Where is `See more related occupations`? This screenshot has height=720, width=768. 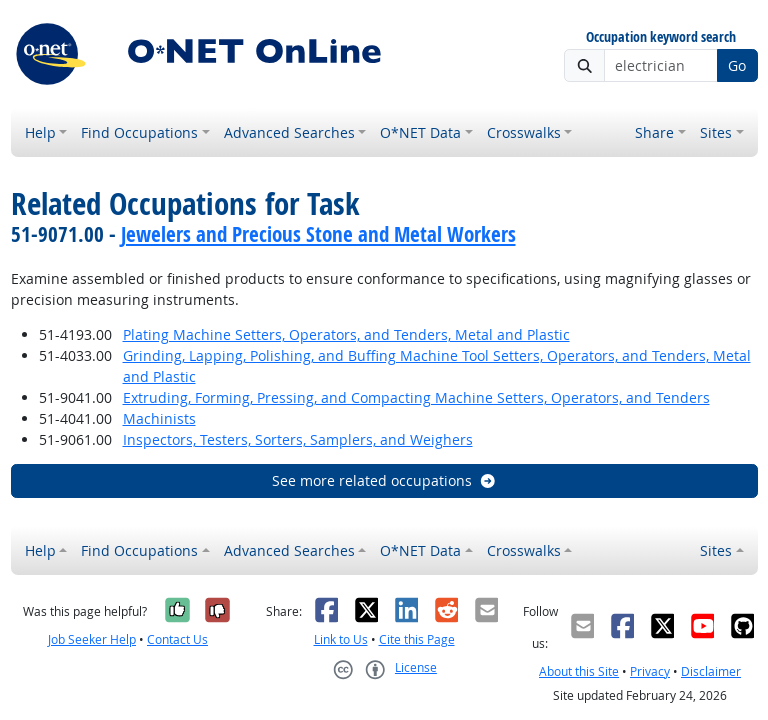
See more related occupations is located at coordinates (384, 480).